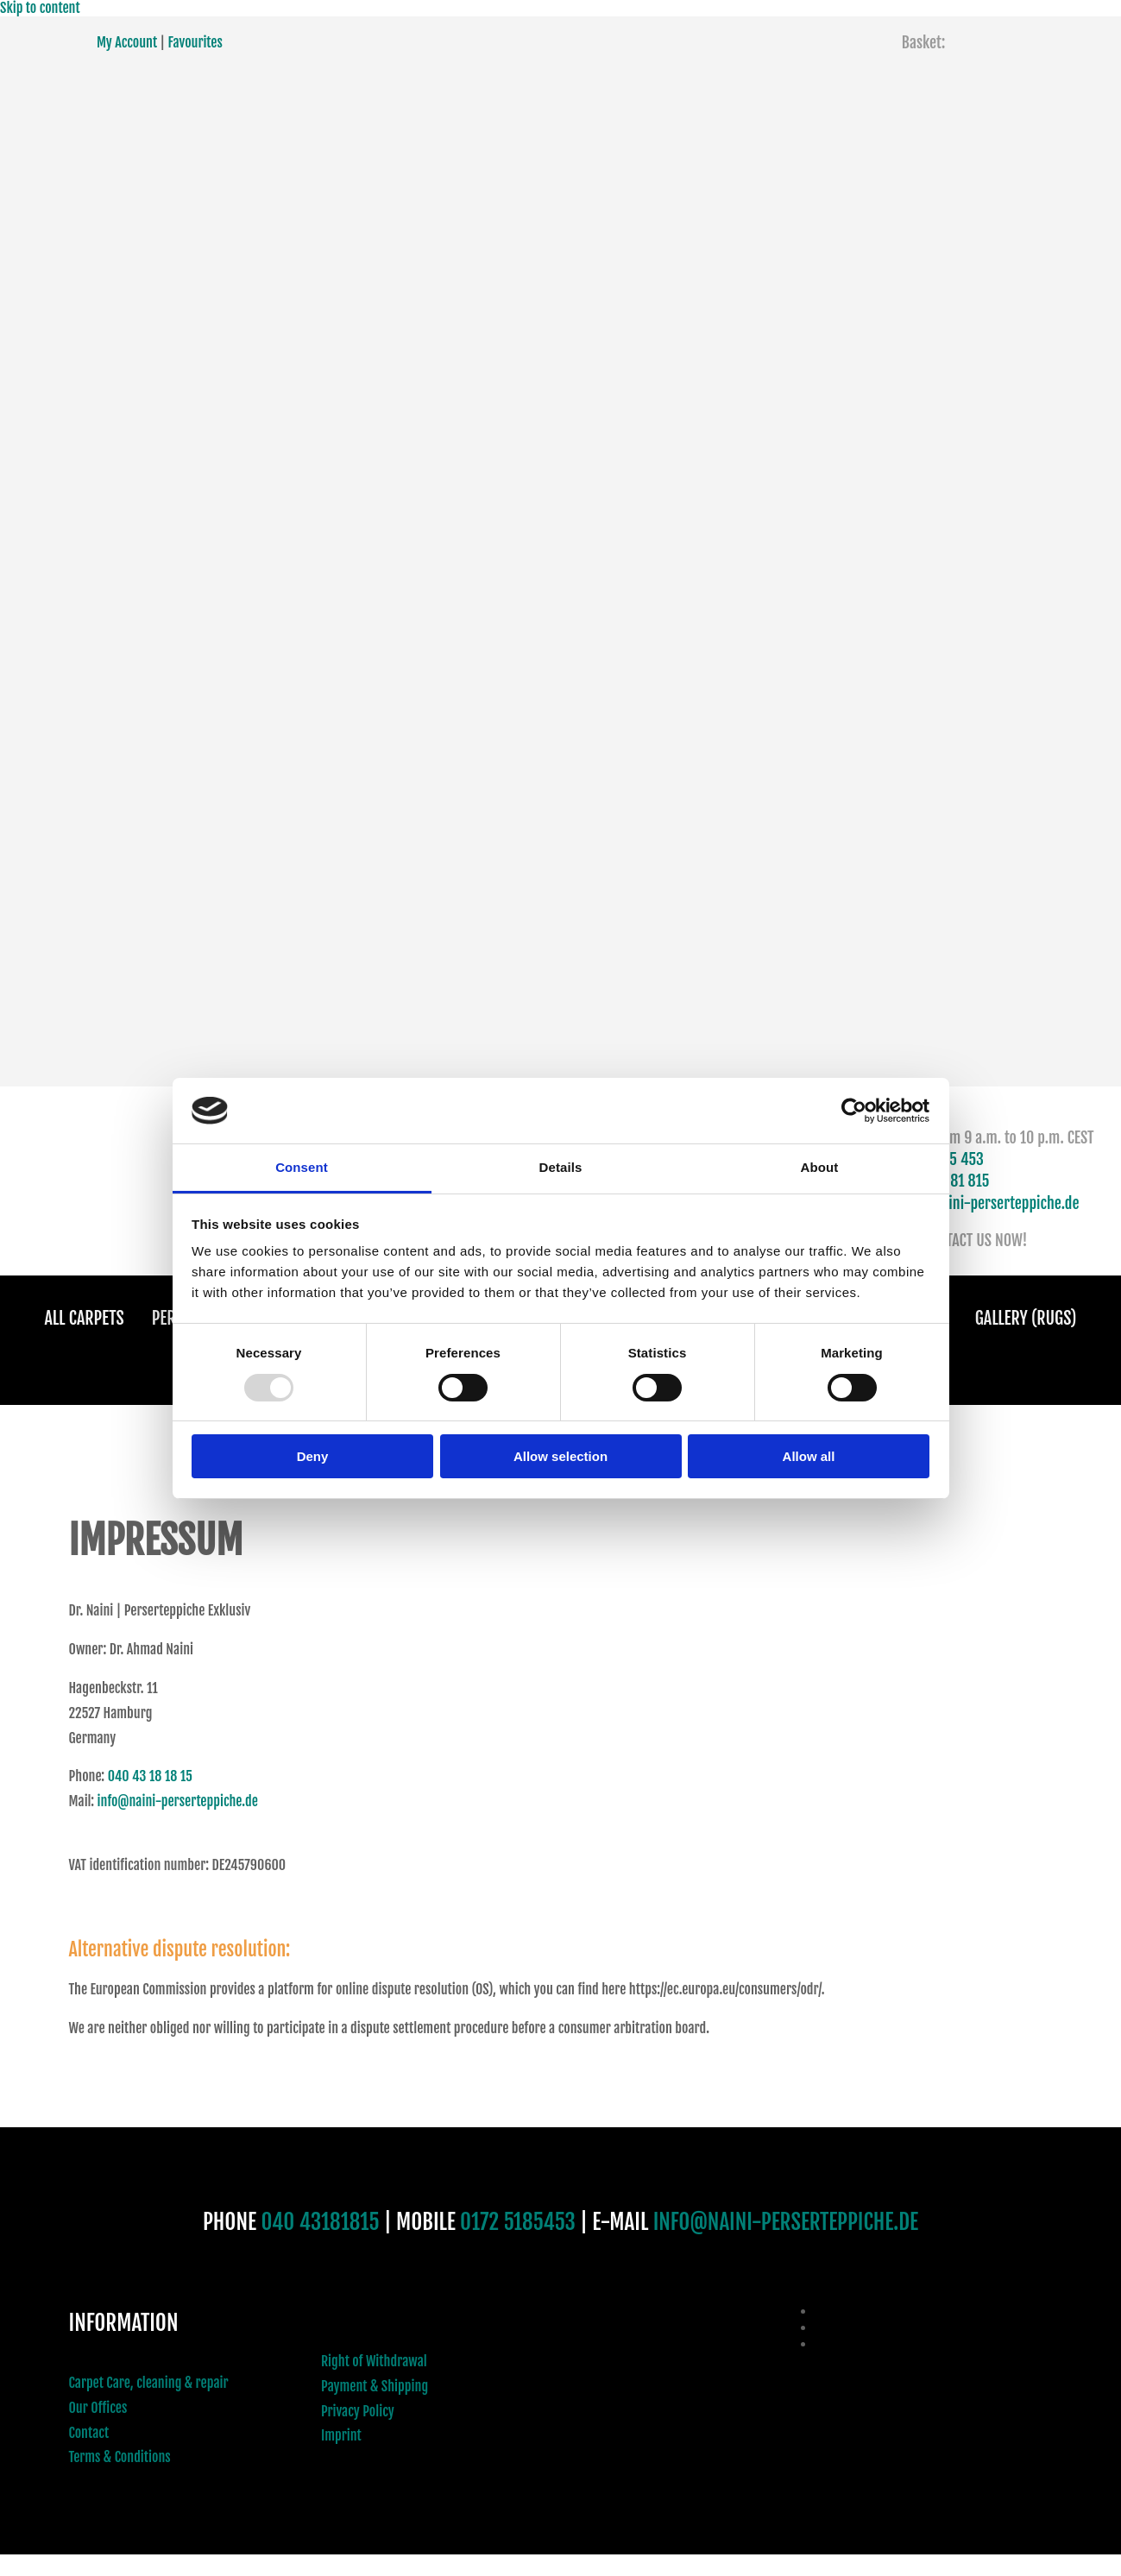 The height and width of the screenshot is (2576, 1121). What do you see at coordinates (785, 2221) in the screenshot?
I see `INFO@NAINI-PERSERTEPPICHE.DE` at bounding box center [785, 2221].